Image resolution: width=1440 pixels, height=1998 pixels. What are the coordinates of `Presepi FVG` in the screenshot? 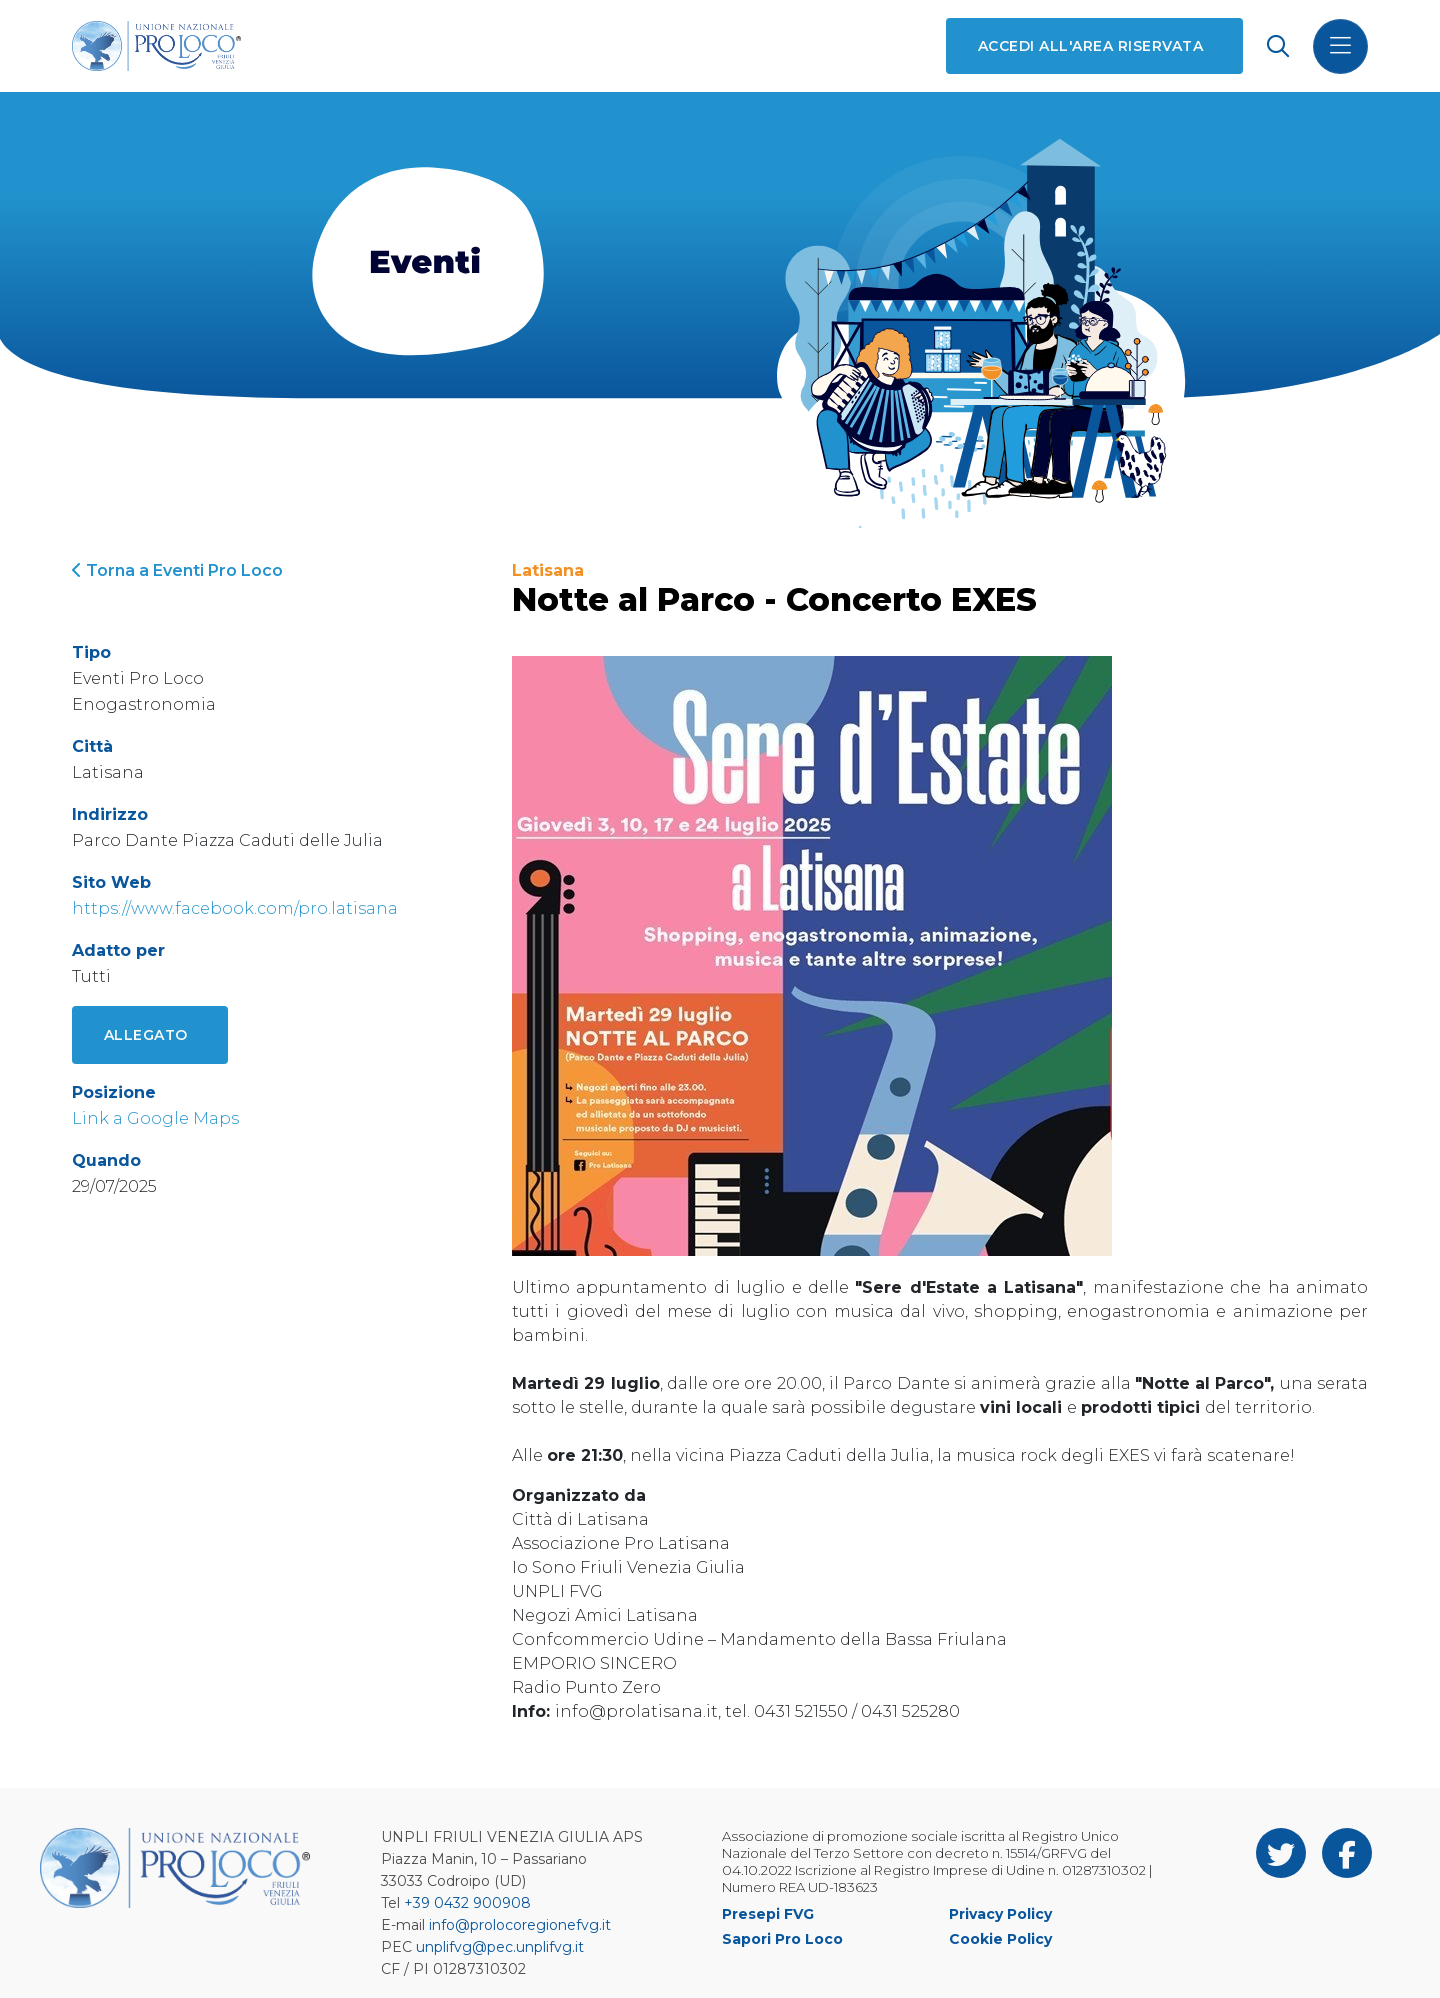 It's located at (768, 1914).